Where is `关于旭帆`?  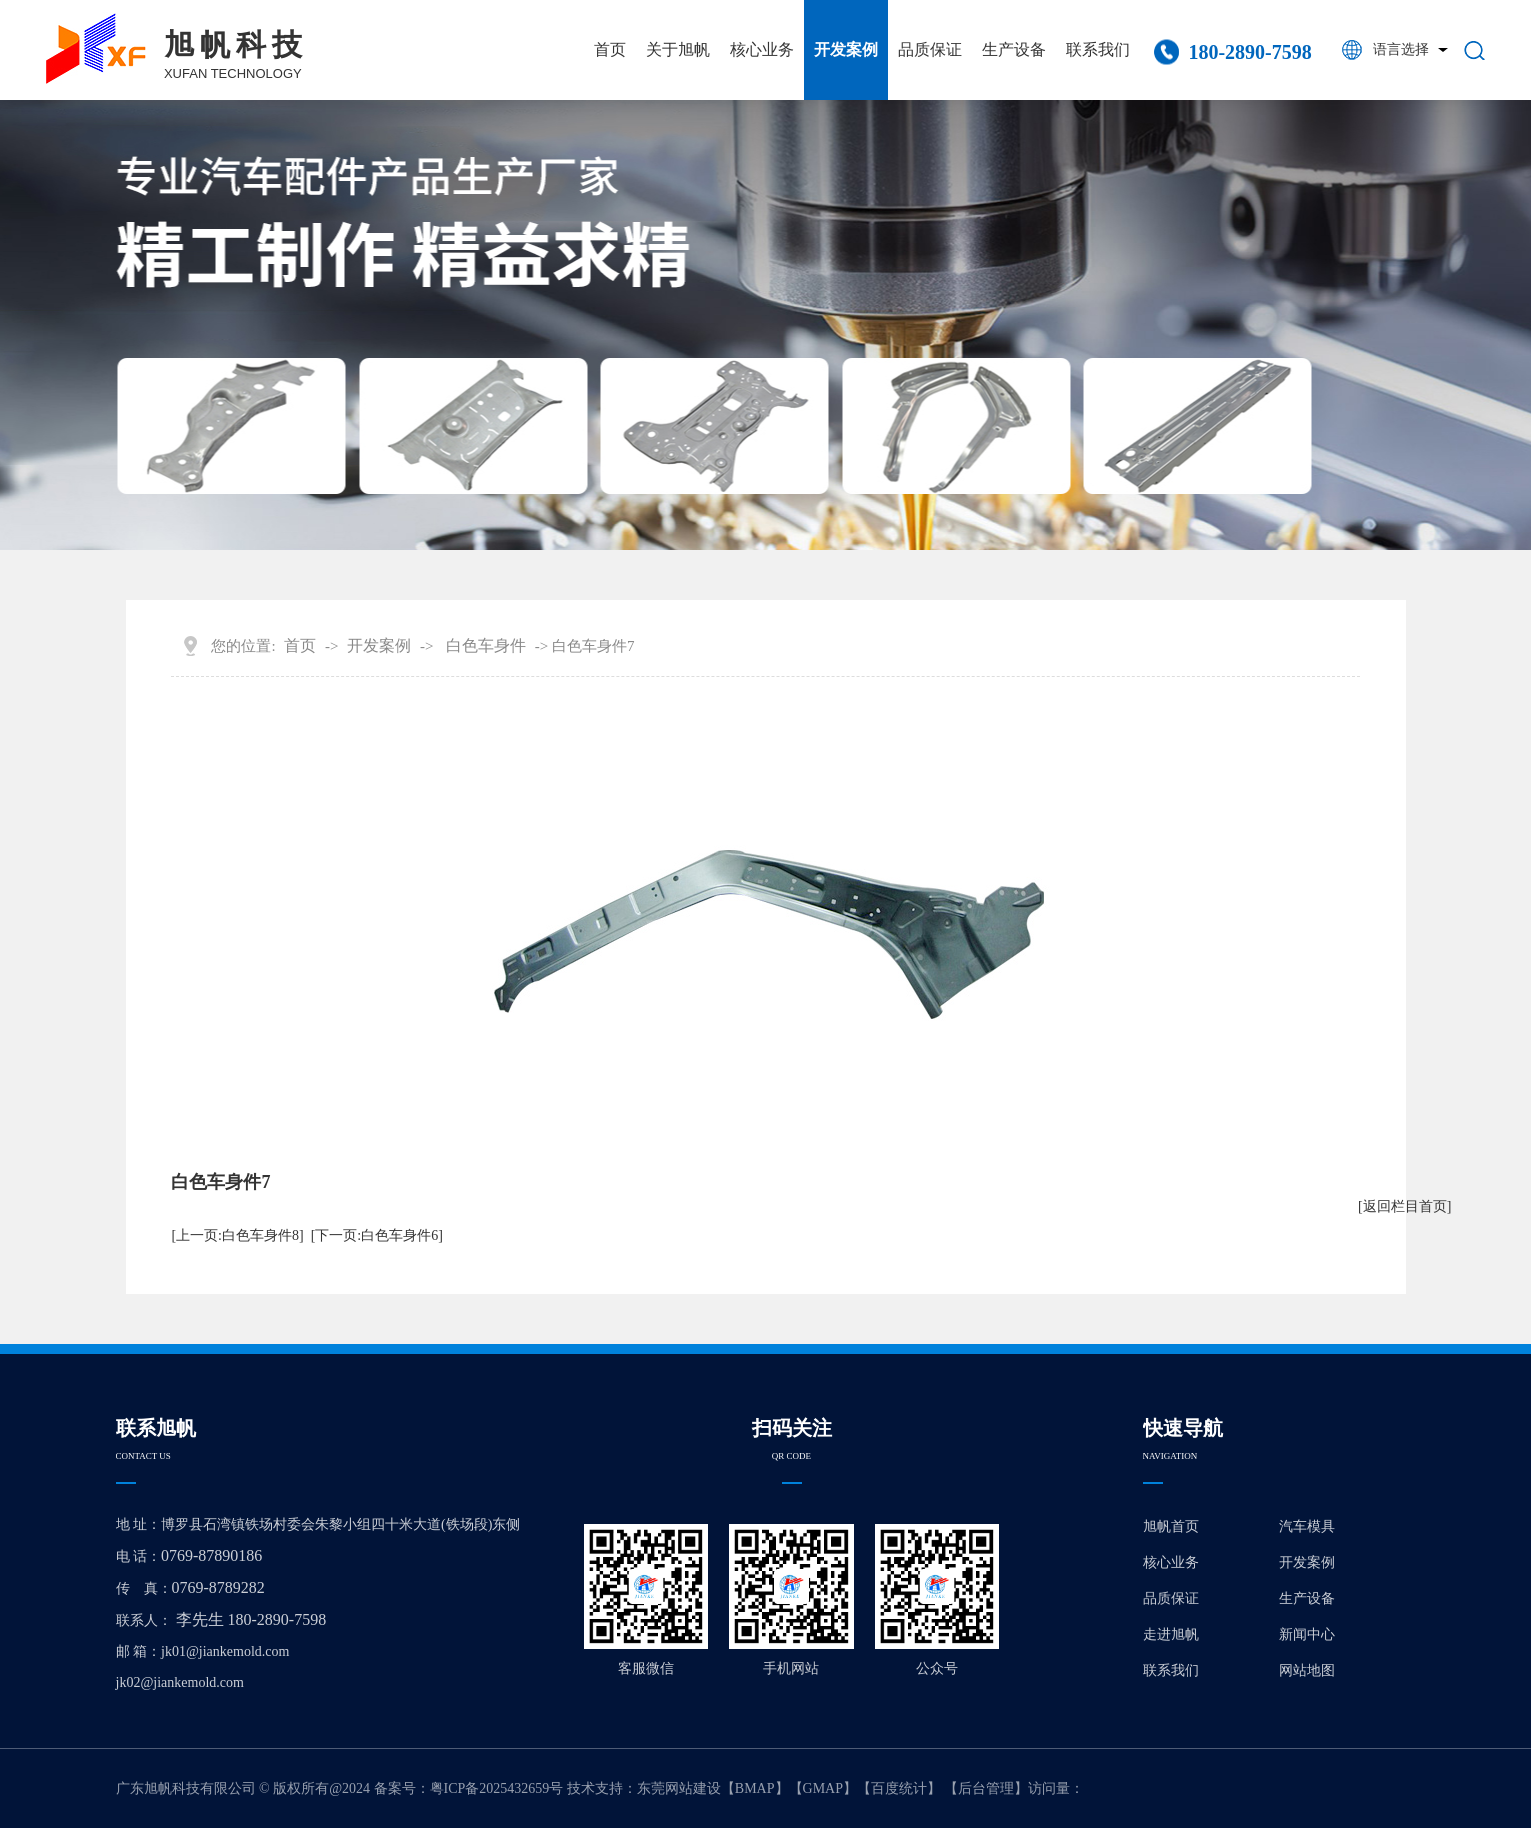
关于旭帆 is located at coordinates (678, 49).